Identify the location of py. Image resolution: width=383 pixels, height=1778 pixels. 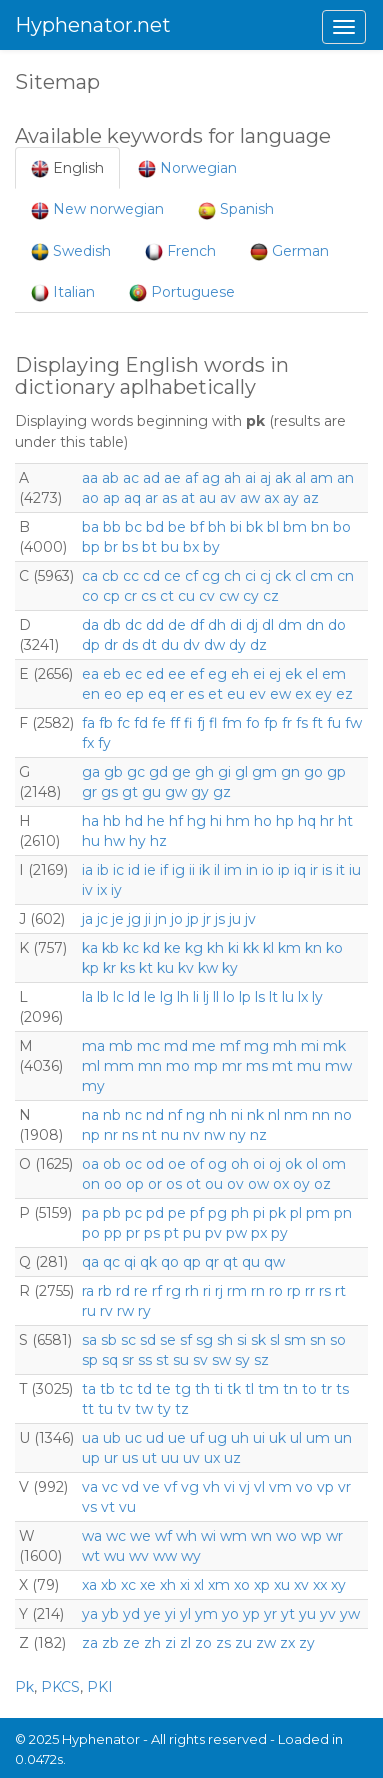
(279, 1233).